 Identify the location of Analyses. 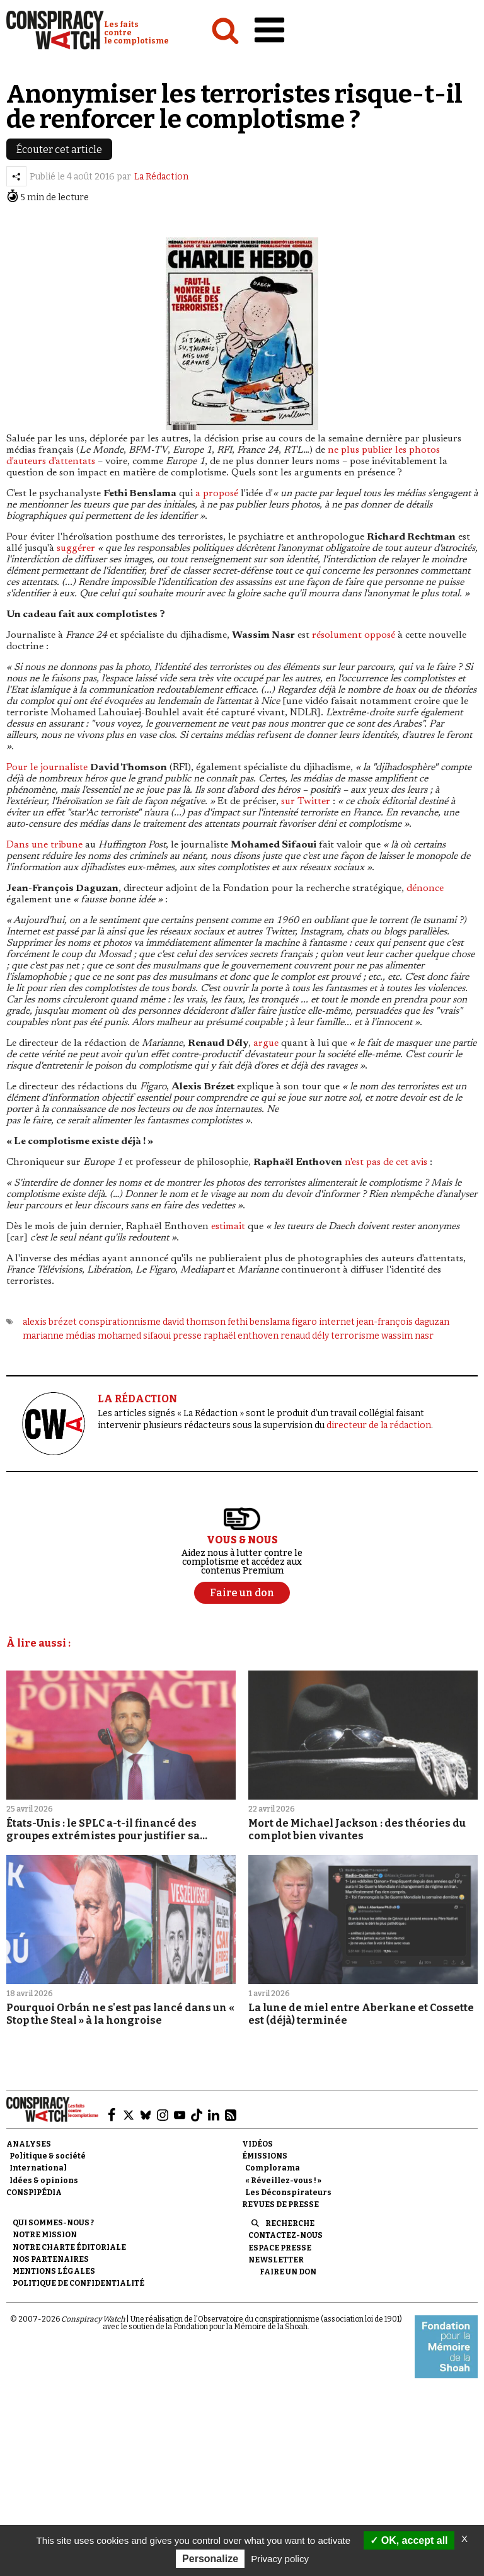
(28, 2144).